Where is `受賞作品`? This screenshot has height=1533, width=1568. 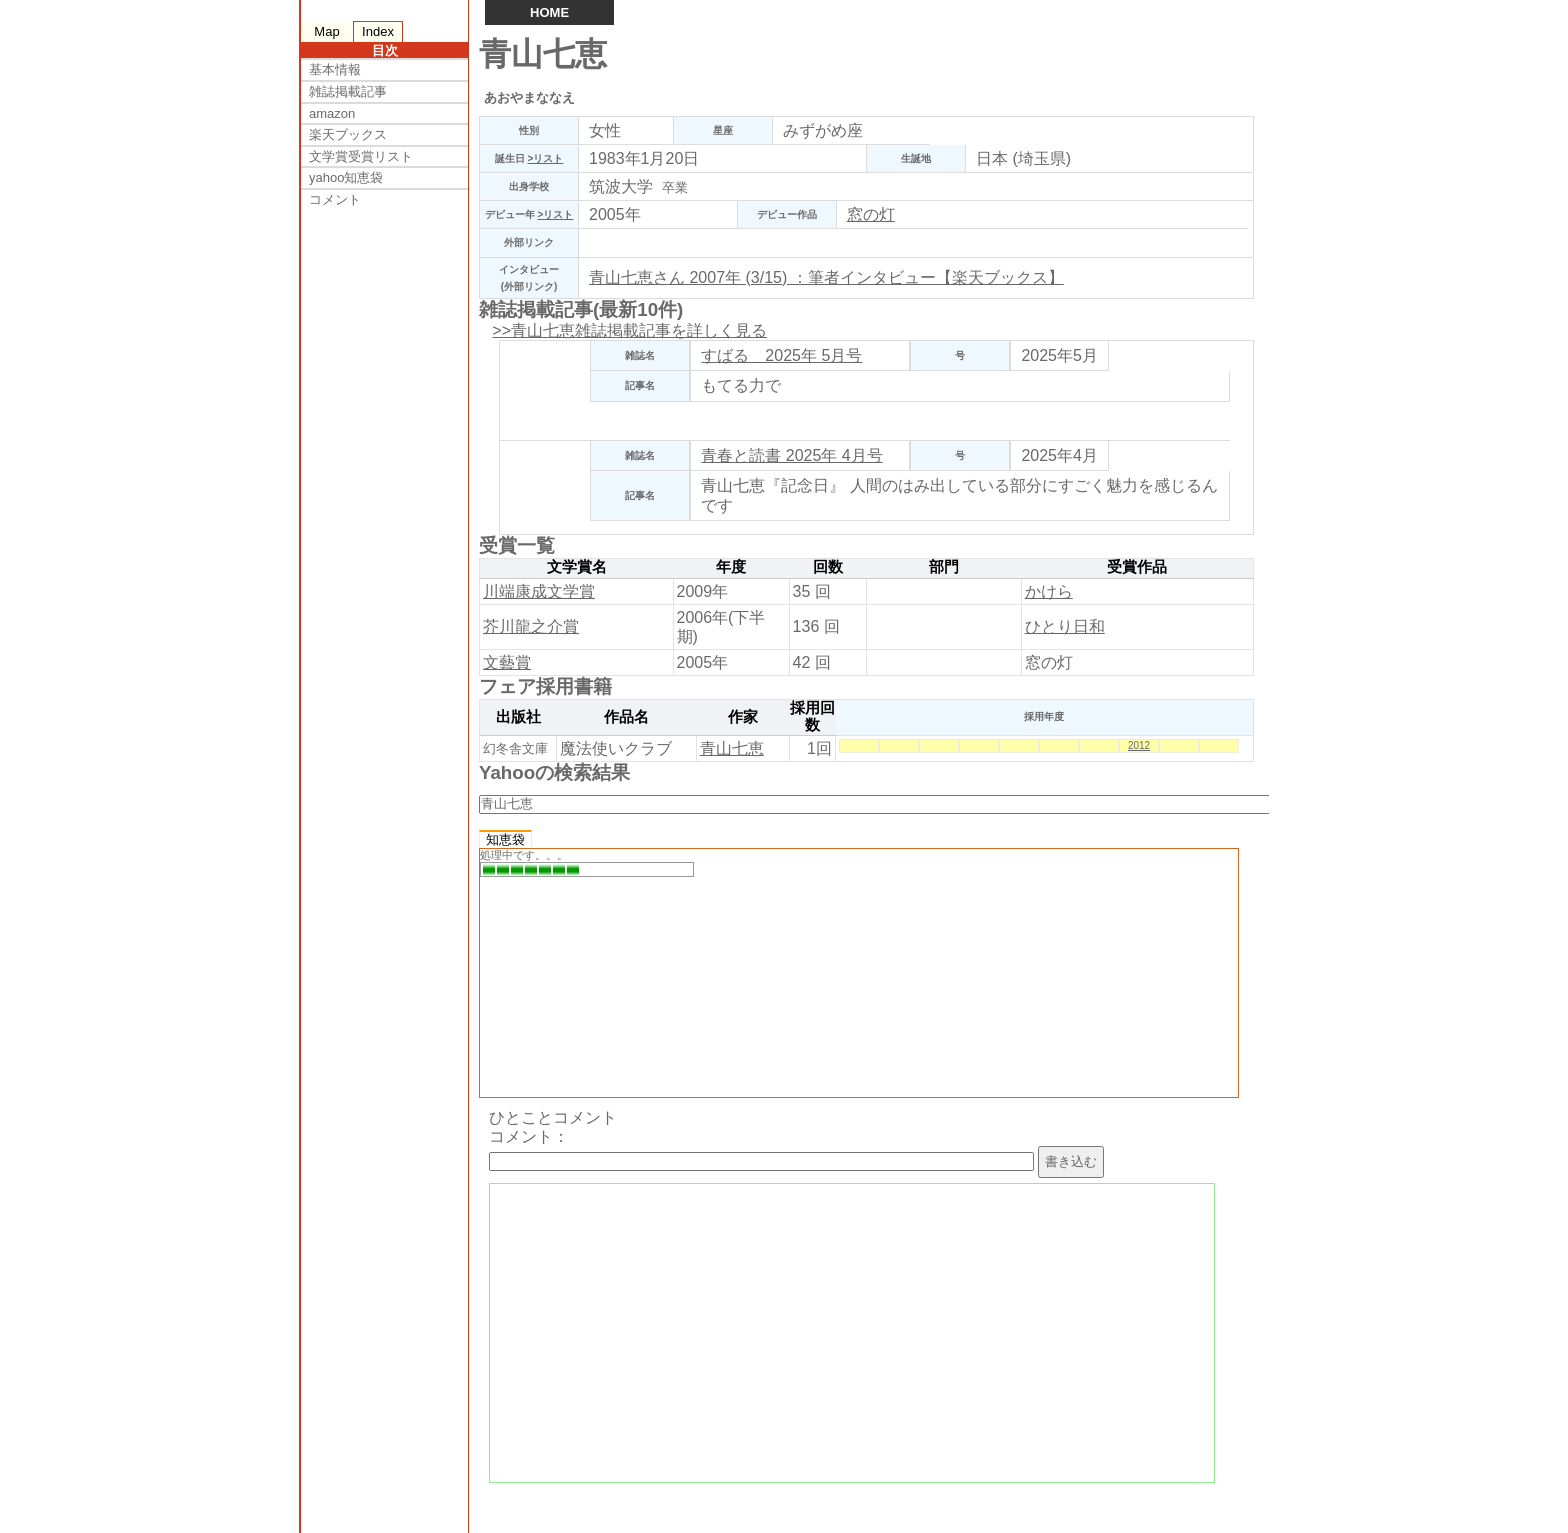 受賞作品 is located at coordinates (1137, 567).